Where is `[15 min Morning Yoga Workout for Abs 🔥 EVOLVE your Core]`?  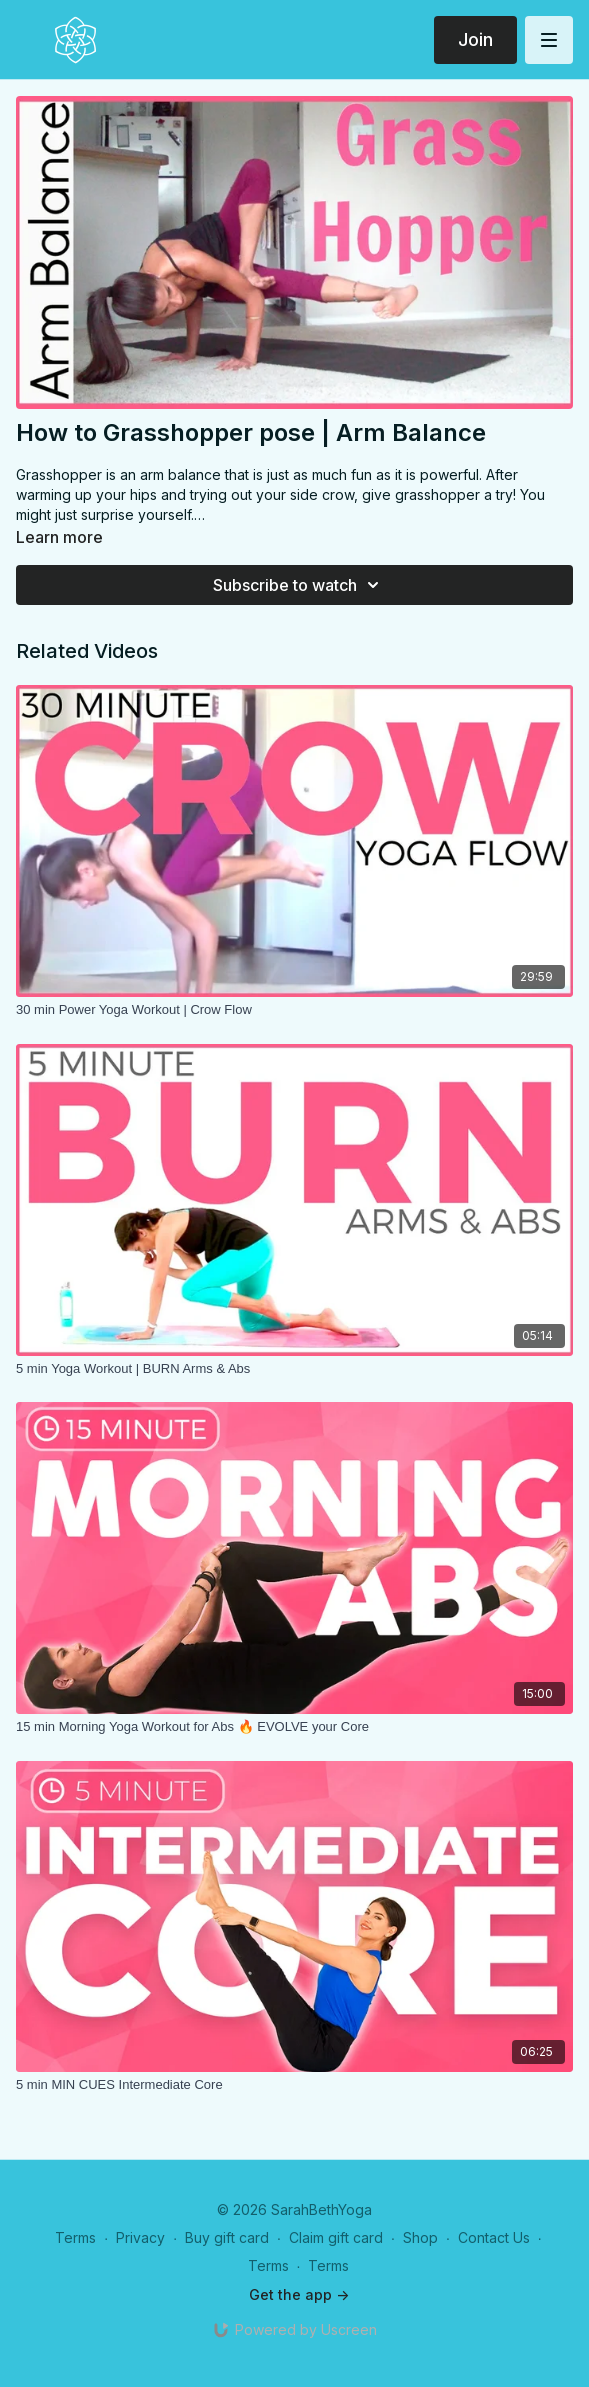
[15 min Morning Yoga Workout for Abs 🔥 EVOLVE your Core] is located at coordinates (294, 1727).